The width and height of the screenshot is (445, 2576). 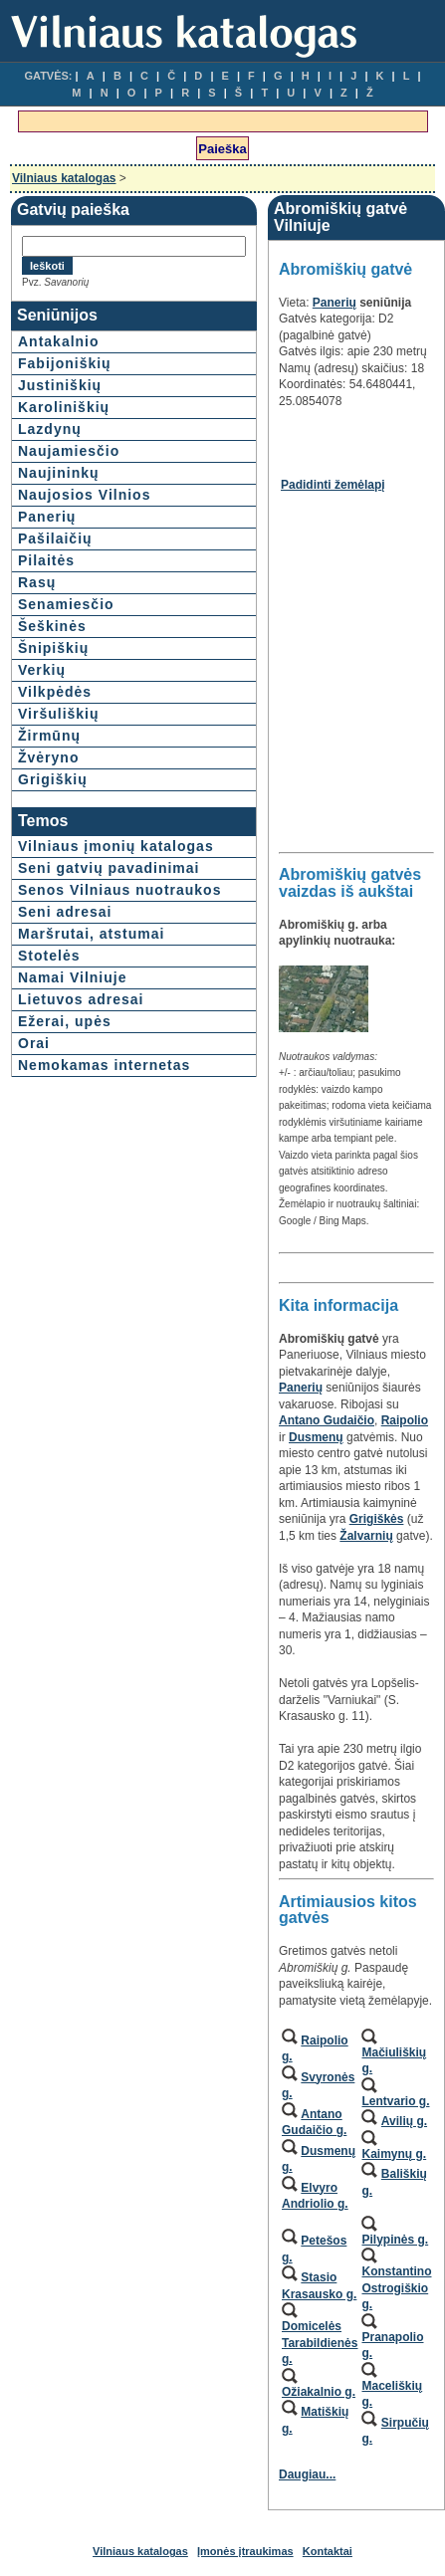 I want to click on Avilių g., so click(x=404, y=2121).